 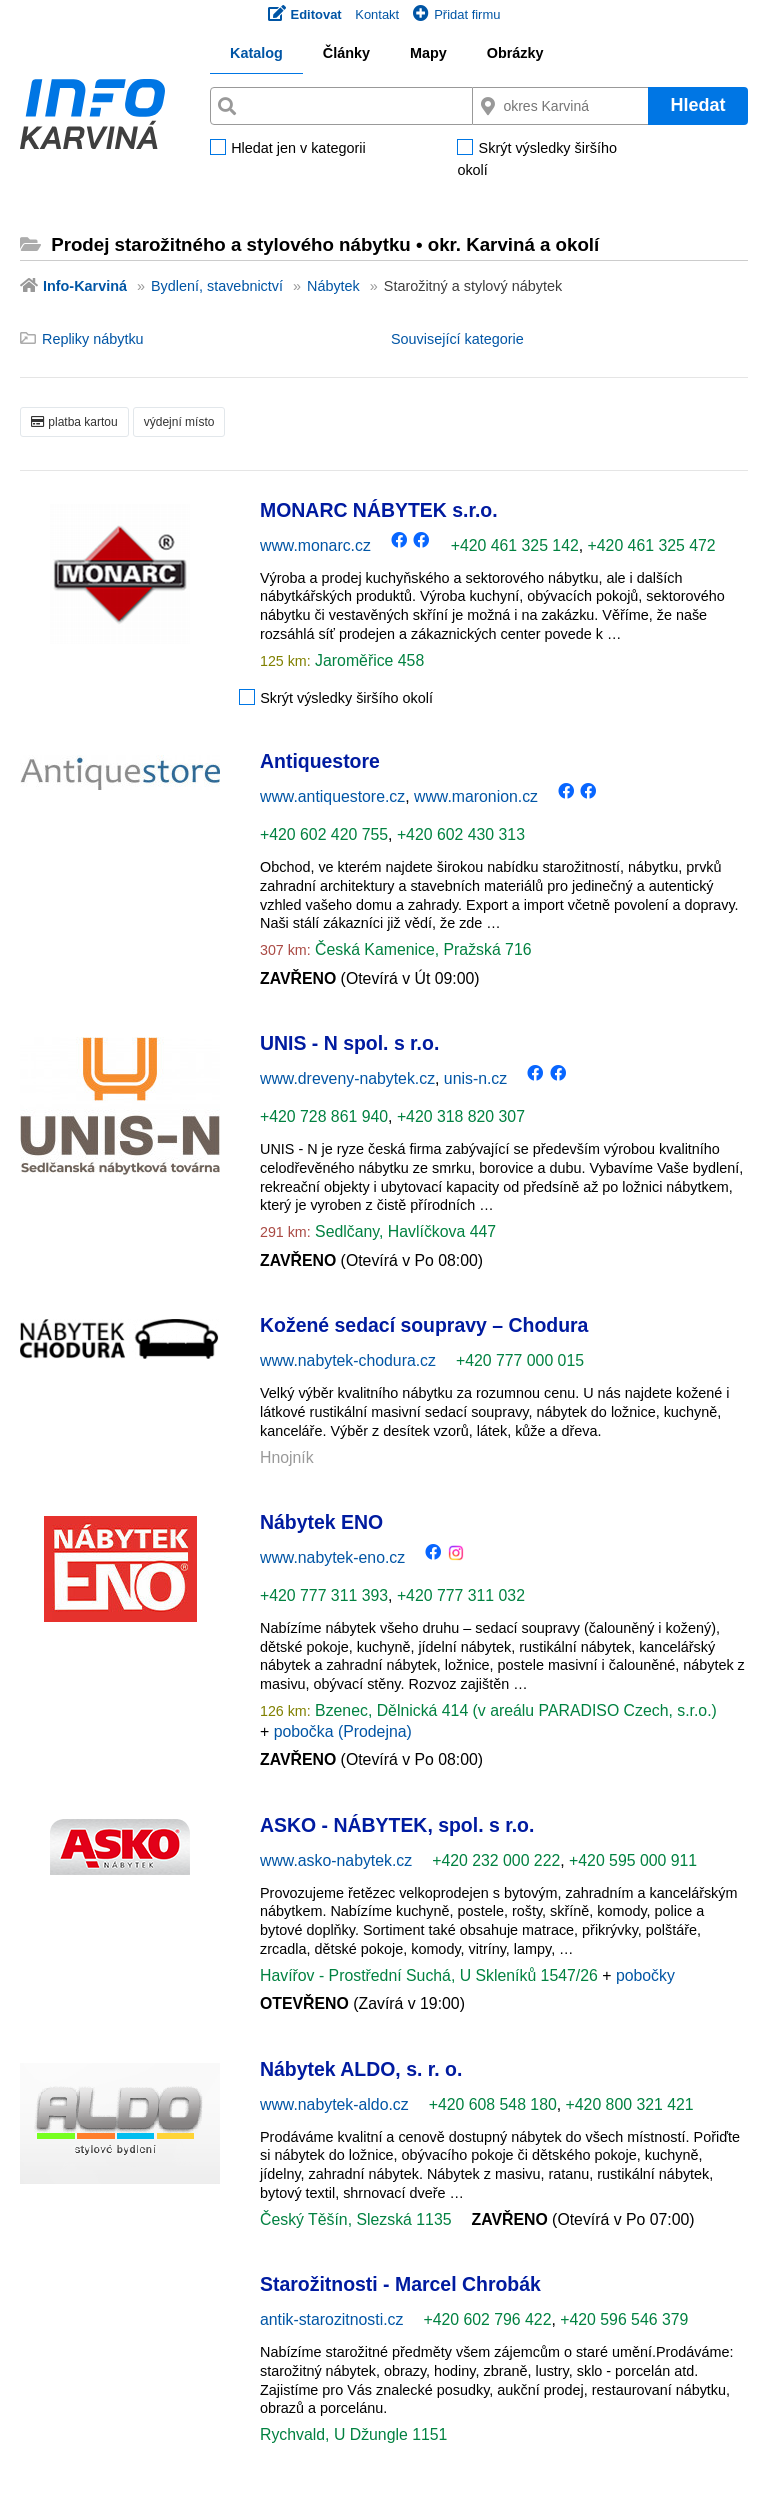 I want to click on Bydlení, stavebnictví, so click(x=217, y=286).